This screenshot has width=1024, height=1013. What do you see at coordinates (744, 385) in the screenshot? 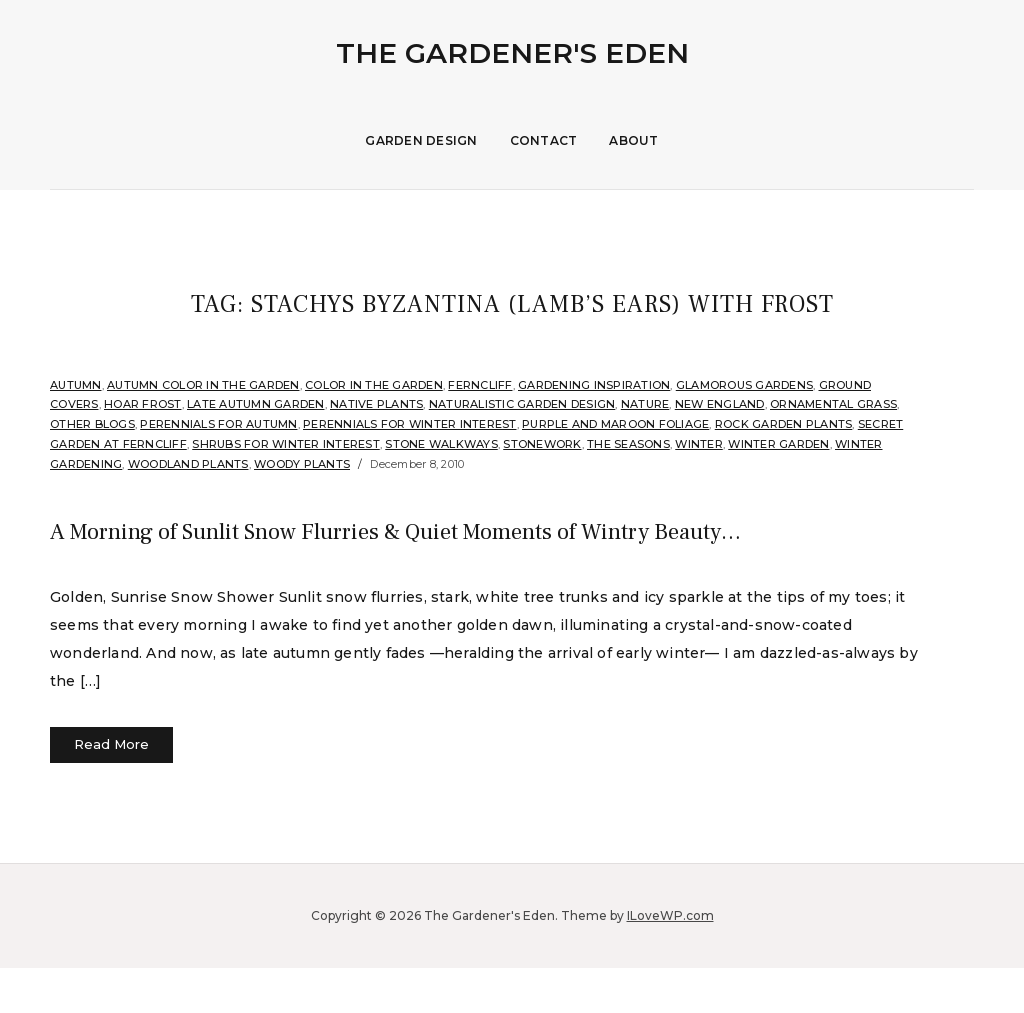
I see `Glamorous Gardens` at bounding box center [744, 385].